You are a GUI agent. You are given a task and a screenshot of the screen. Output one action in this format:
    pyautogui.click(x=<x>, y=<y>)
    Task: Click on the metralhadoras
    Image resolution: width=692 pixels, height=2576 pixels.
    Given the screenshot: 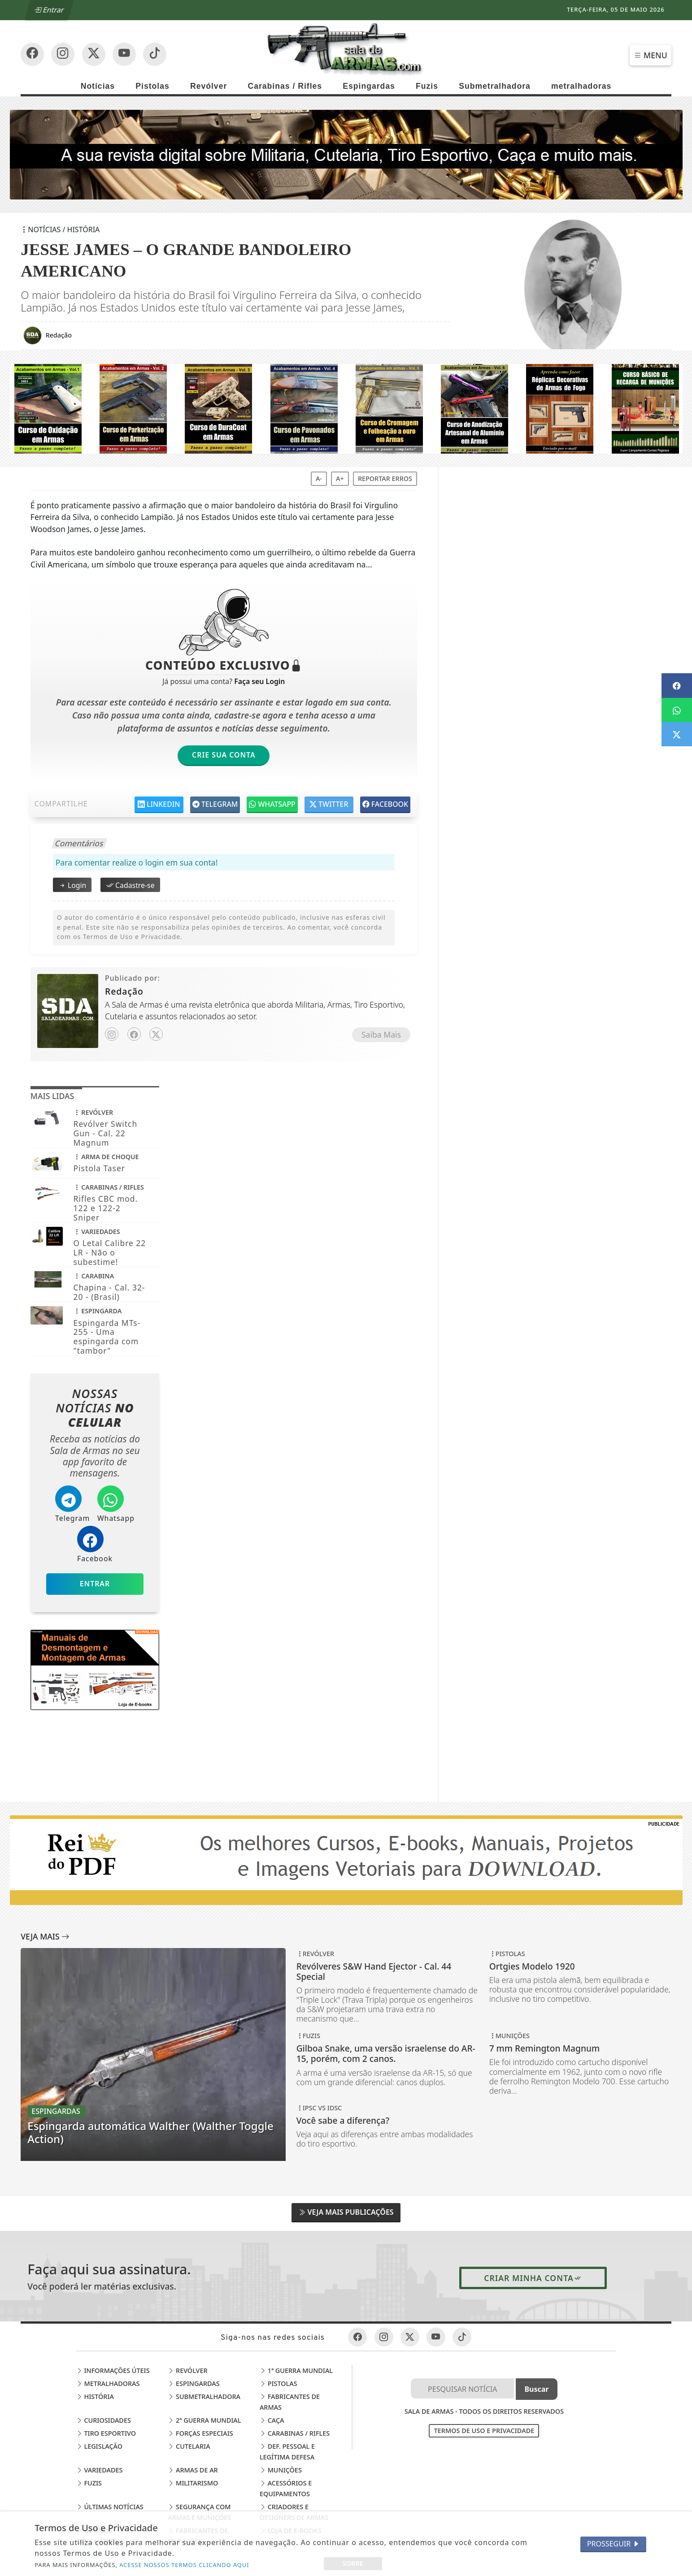 What is the action you would take?
    pyautogui.click(x=581, y=86)
    